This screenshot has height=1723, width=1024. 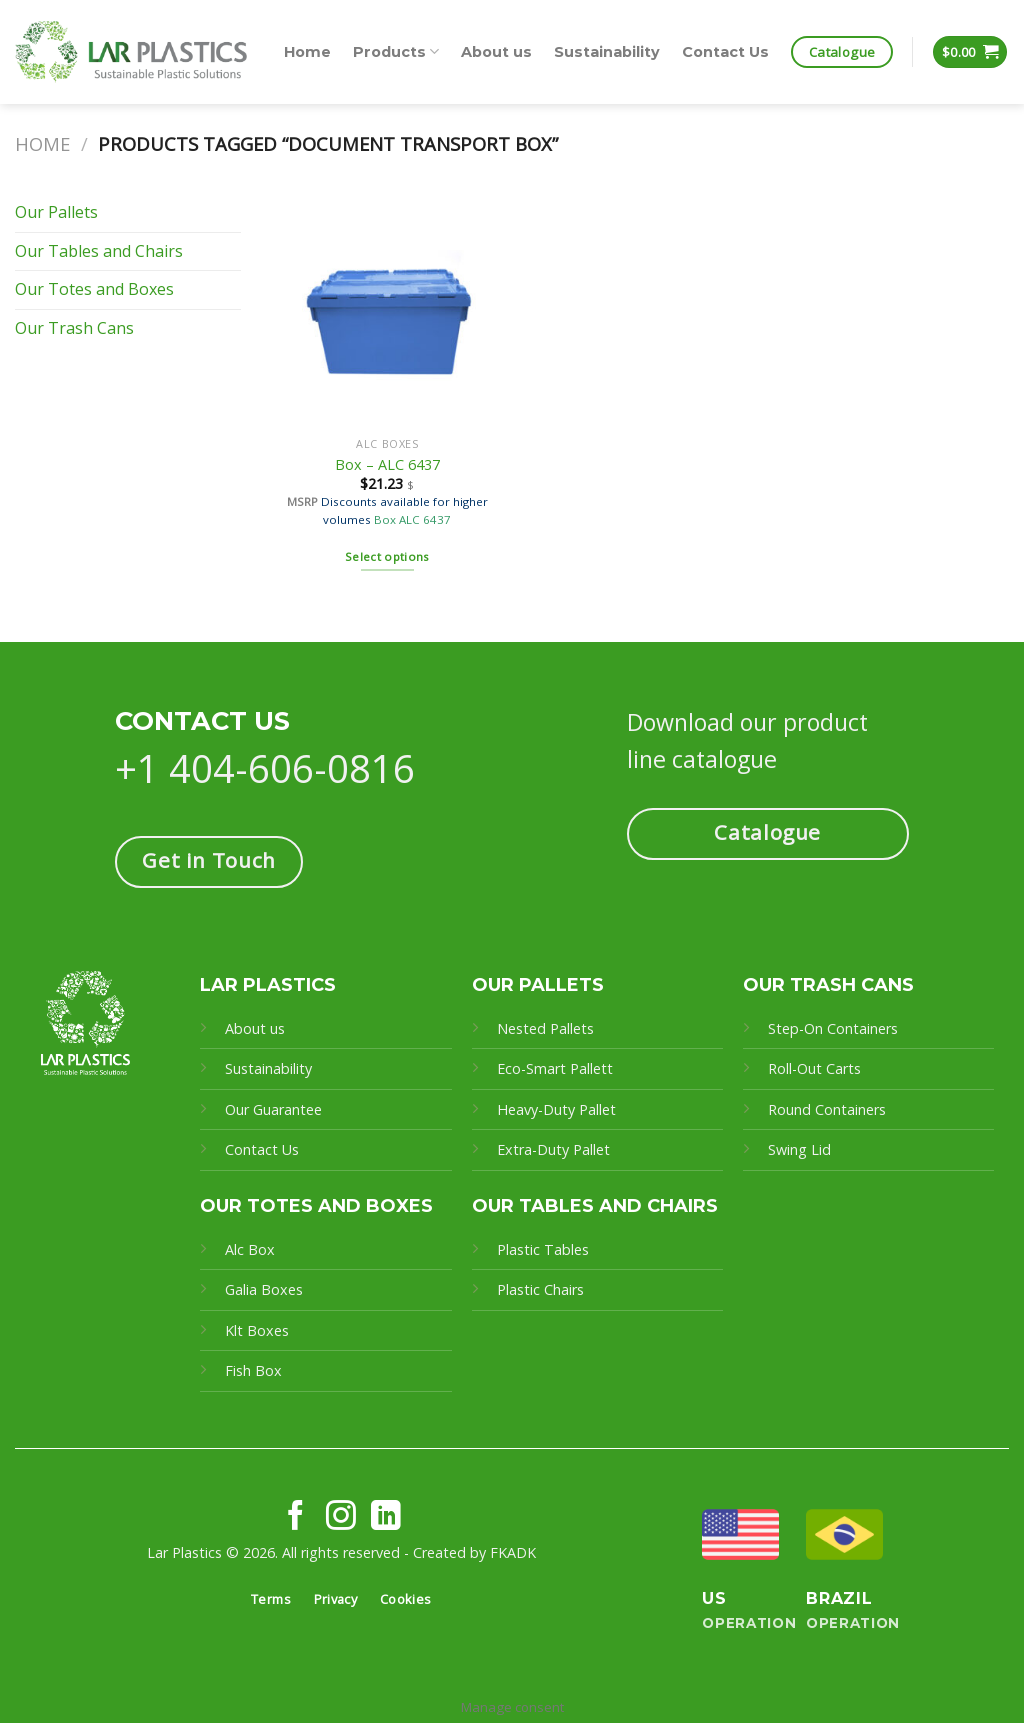 What do you see at coordinates (543, 1249) in the screenshot?
I see `Plastic Tables` at bounding box center [543, 1249].